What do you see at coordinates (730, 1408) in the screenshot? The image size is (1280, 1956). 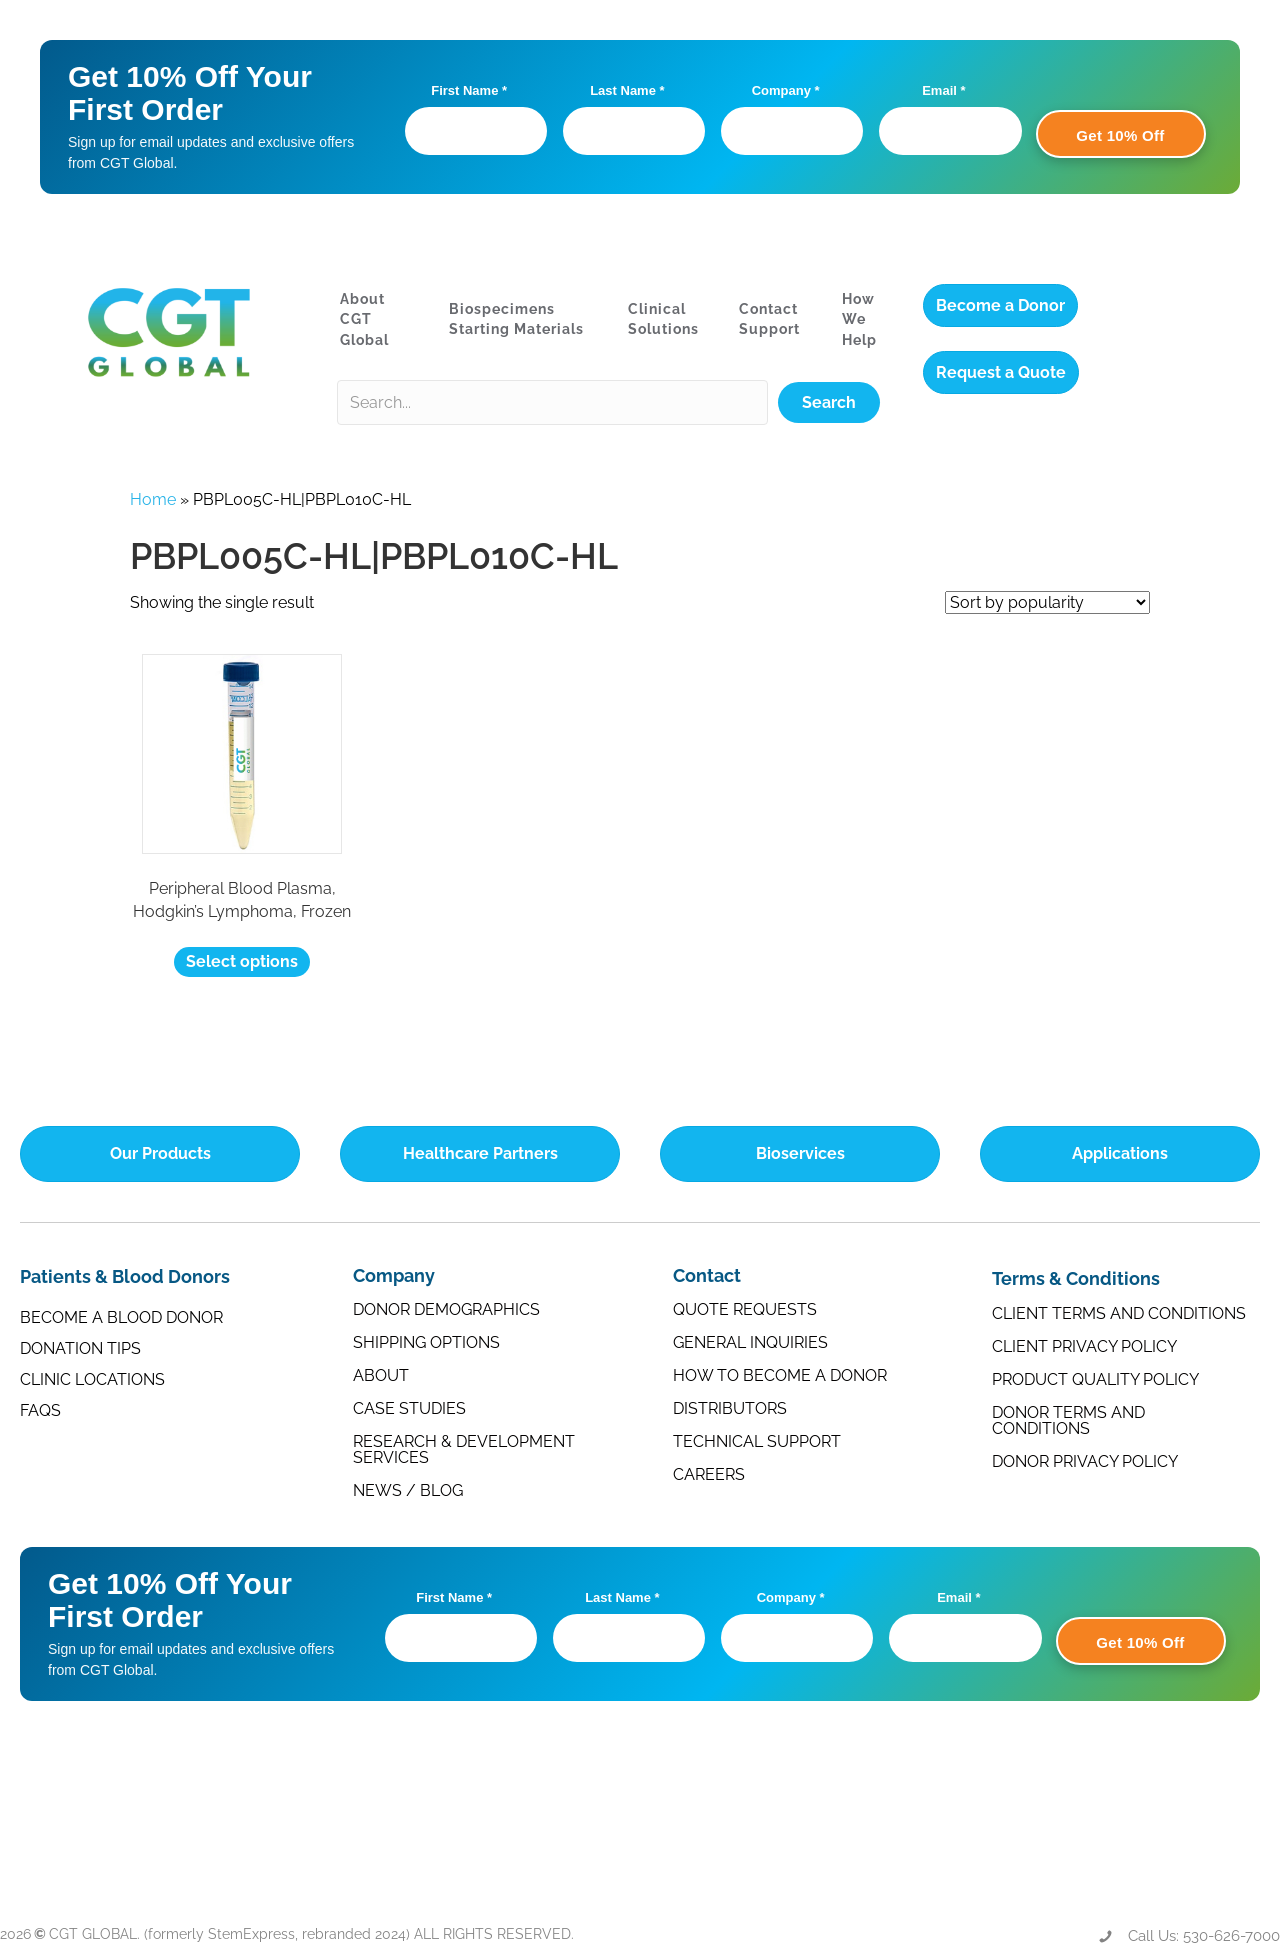 I see `Distributors` at bounding box center [730, 1408].